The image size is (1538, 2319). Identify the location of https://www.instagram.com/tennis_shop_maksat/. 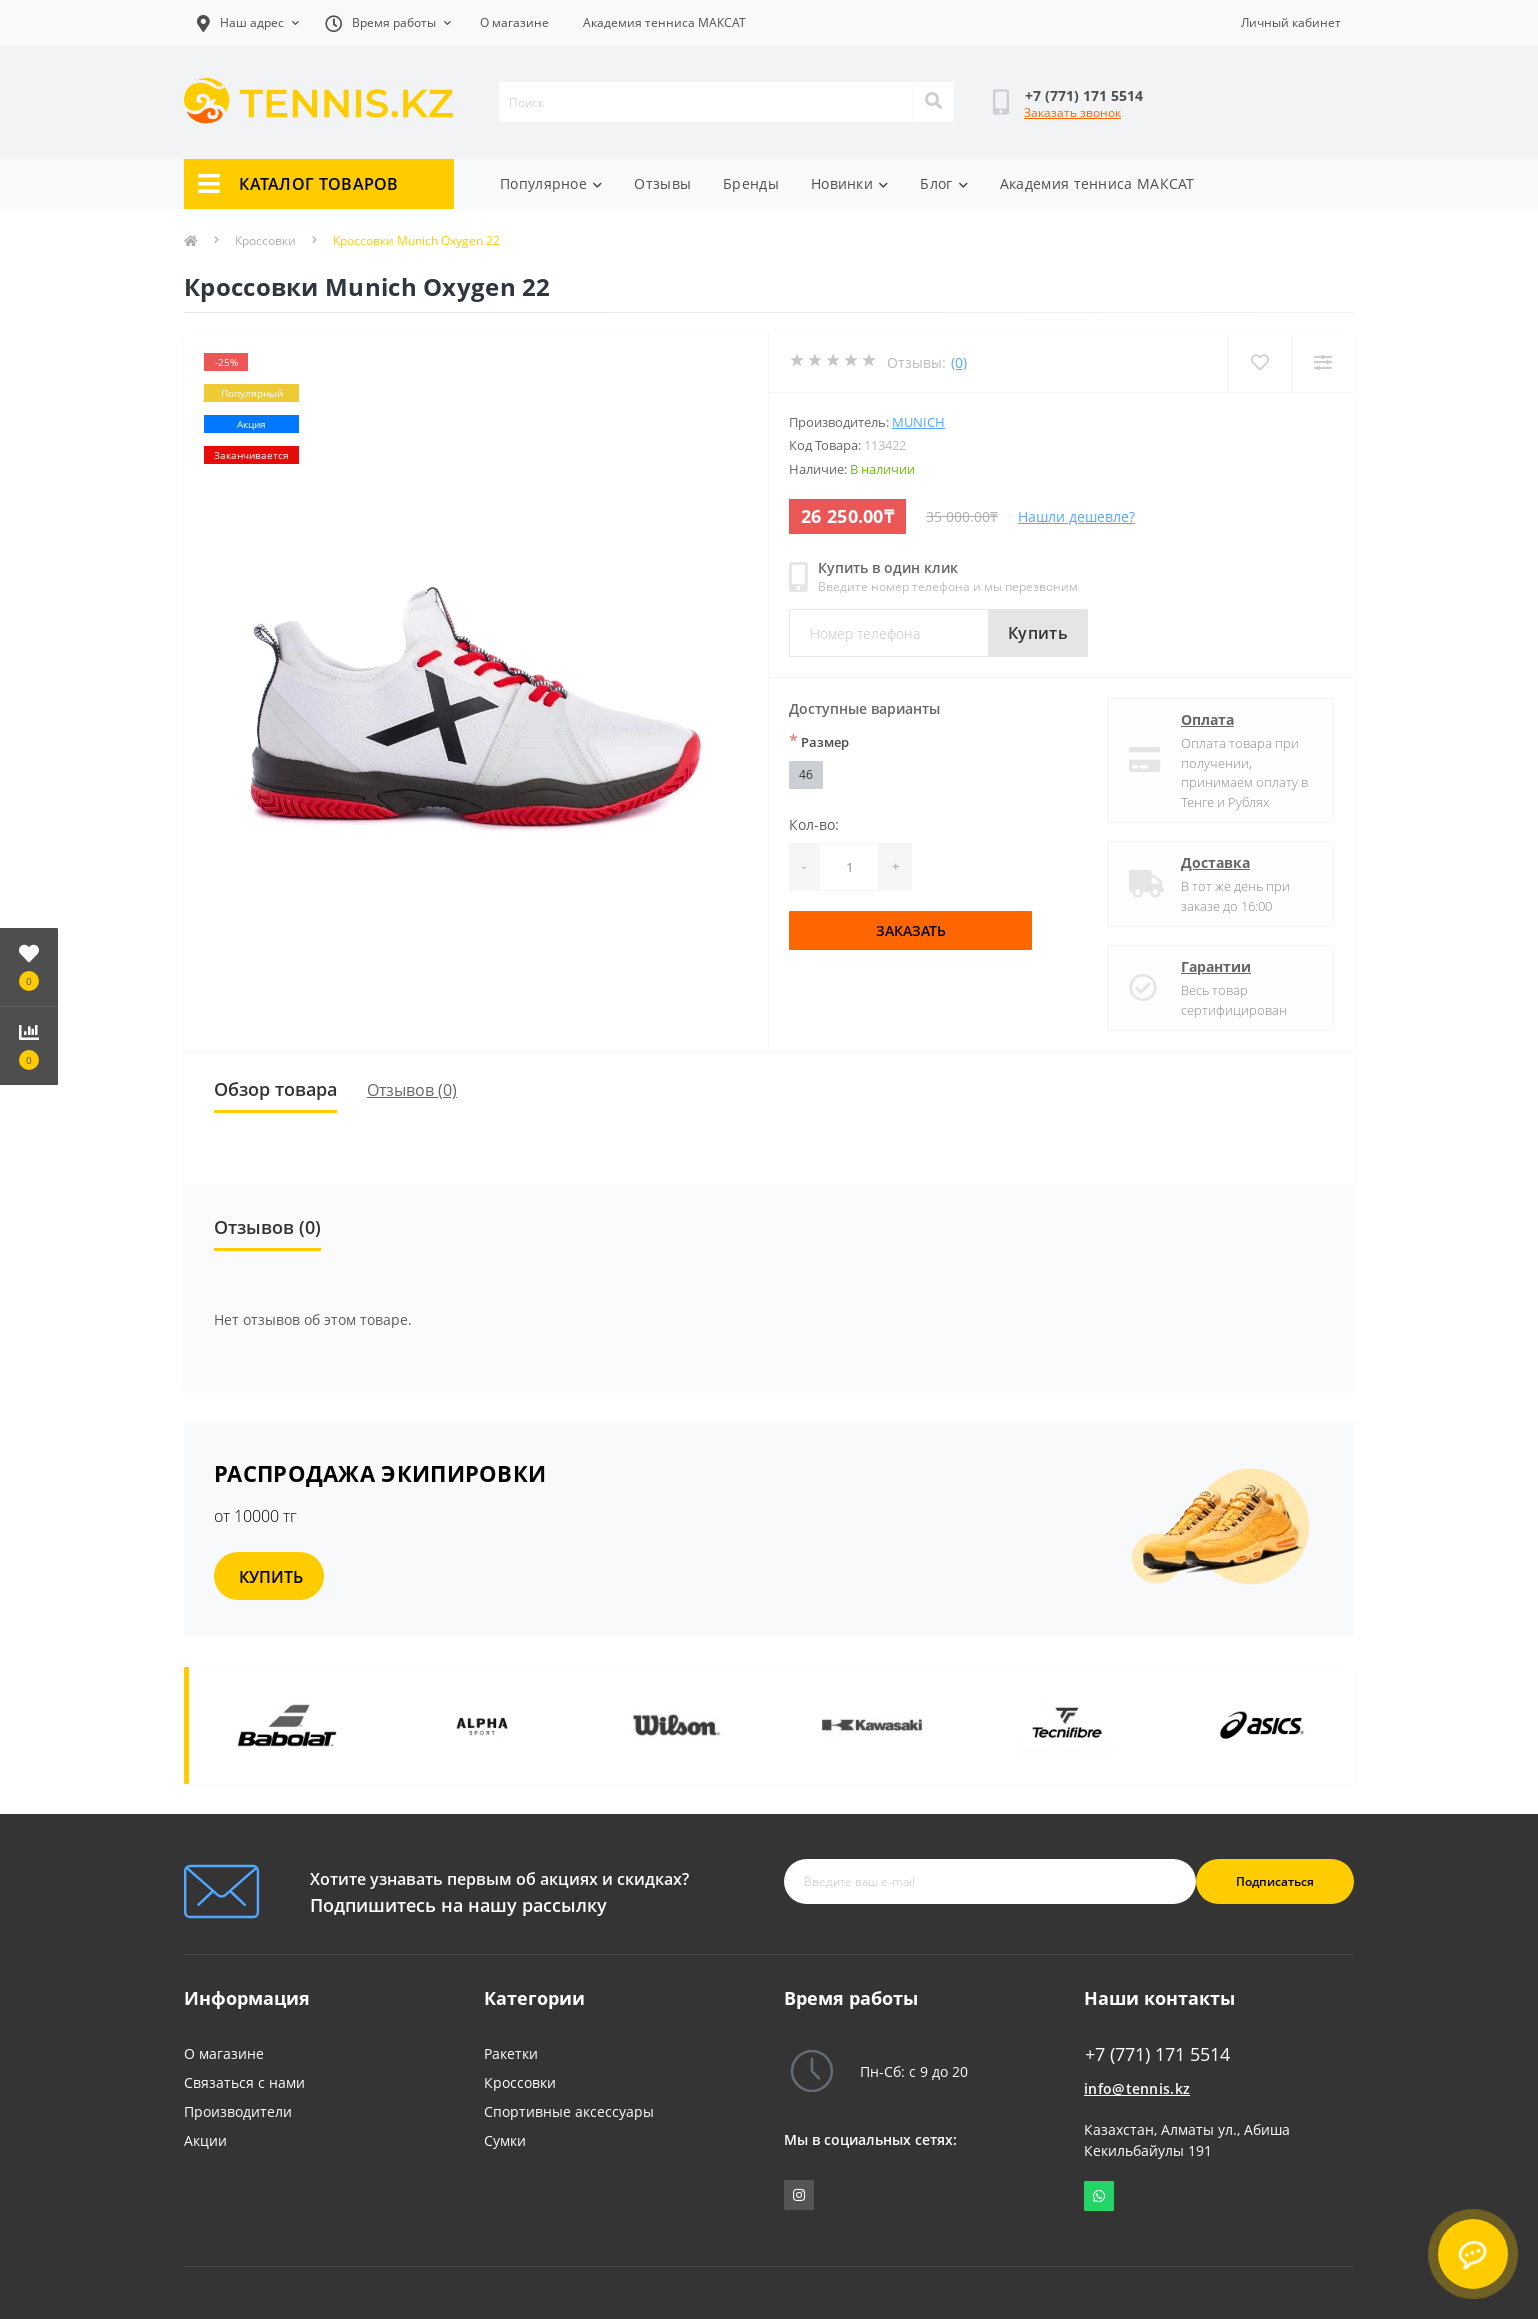
(799, 2195).